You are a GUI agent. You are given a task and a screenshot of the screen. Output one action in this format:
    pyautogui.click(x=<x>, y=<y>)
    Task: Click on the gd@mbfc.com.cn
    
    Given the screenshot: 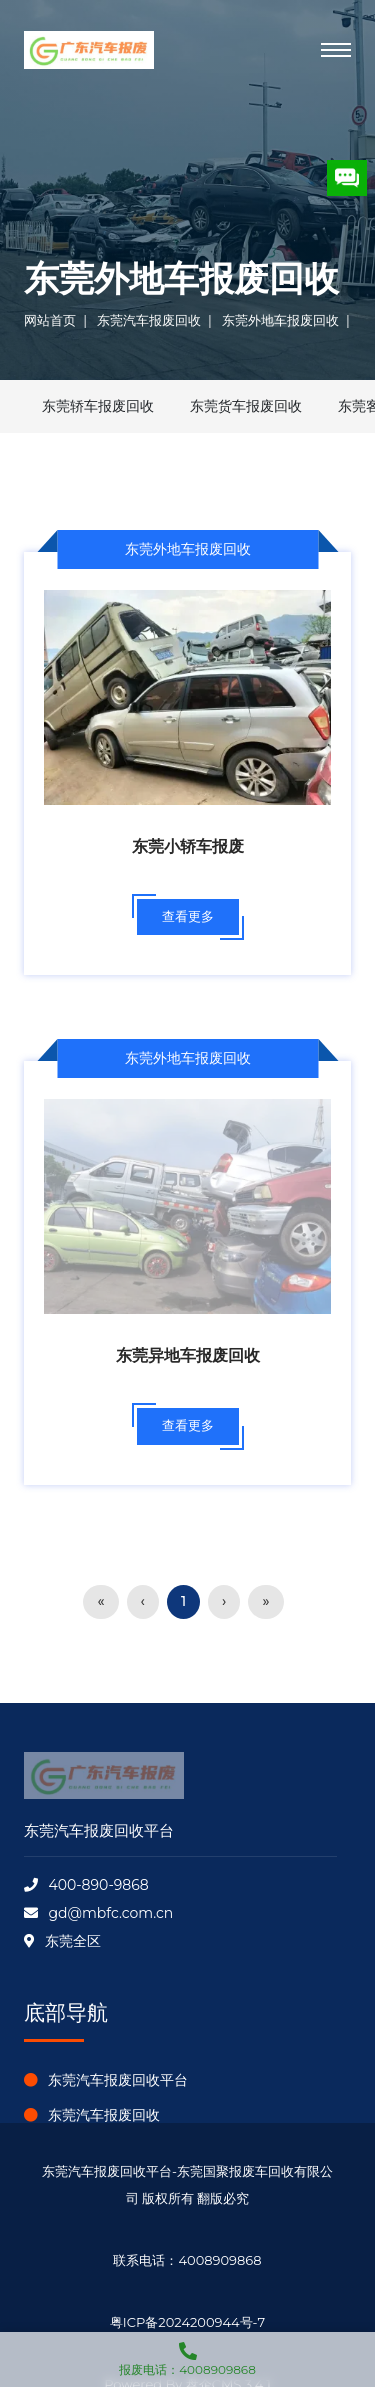 What is the action you would take?
    pyautogui.click(x=110, y=1913)
    